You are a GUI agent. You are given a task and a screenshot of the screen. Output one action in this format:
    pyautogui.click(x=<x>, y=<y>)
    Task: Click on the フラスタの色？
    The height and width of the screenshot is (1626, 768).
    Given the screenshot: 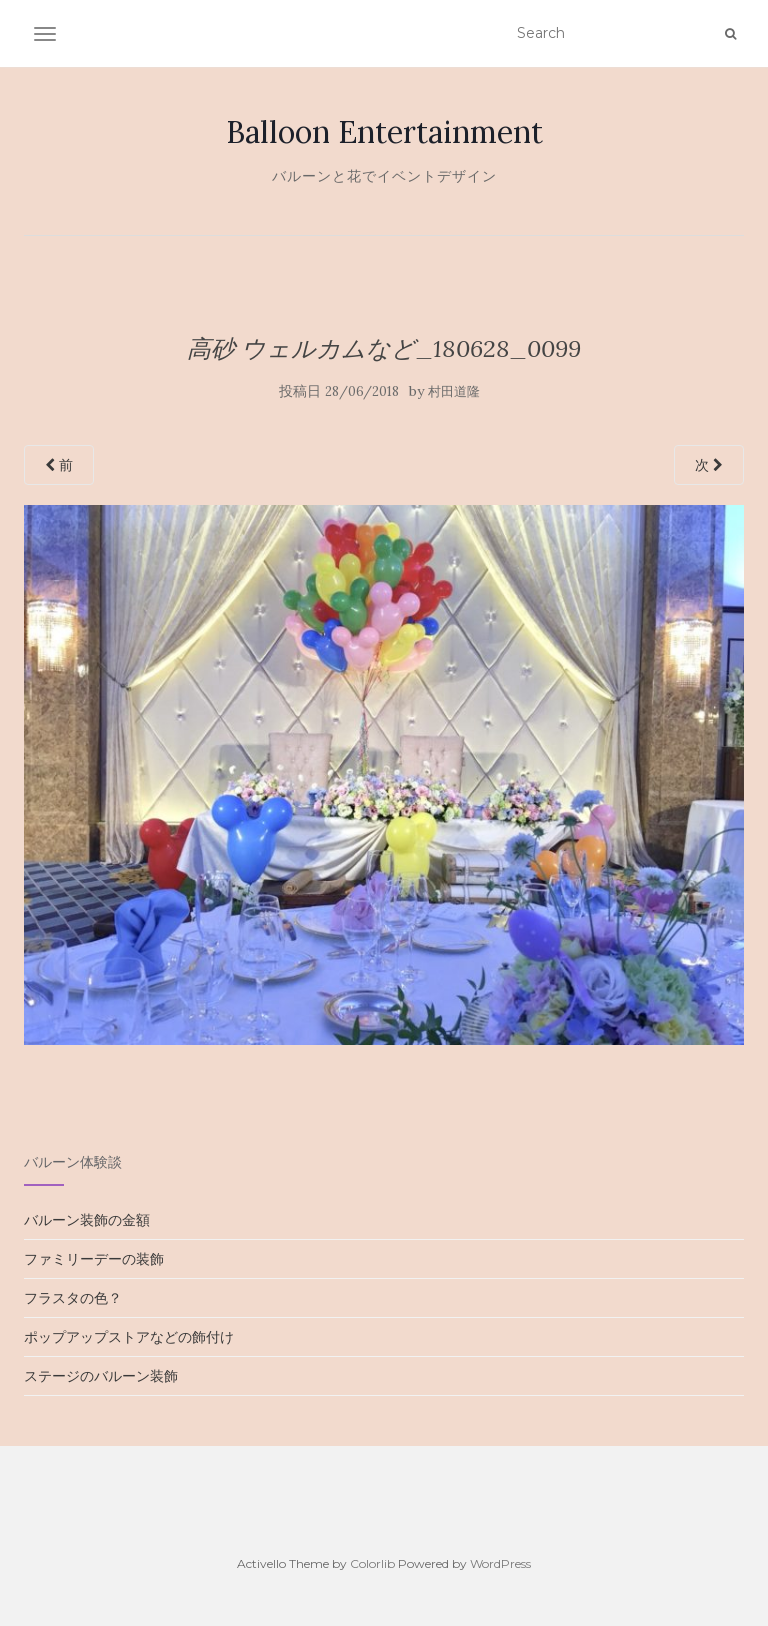 What is the action you would take?
    pyautogui.click(x=73, y=1298)
    